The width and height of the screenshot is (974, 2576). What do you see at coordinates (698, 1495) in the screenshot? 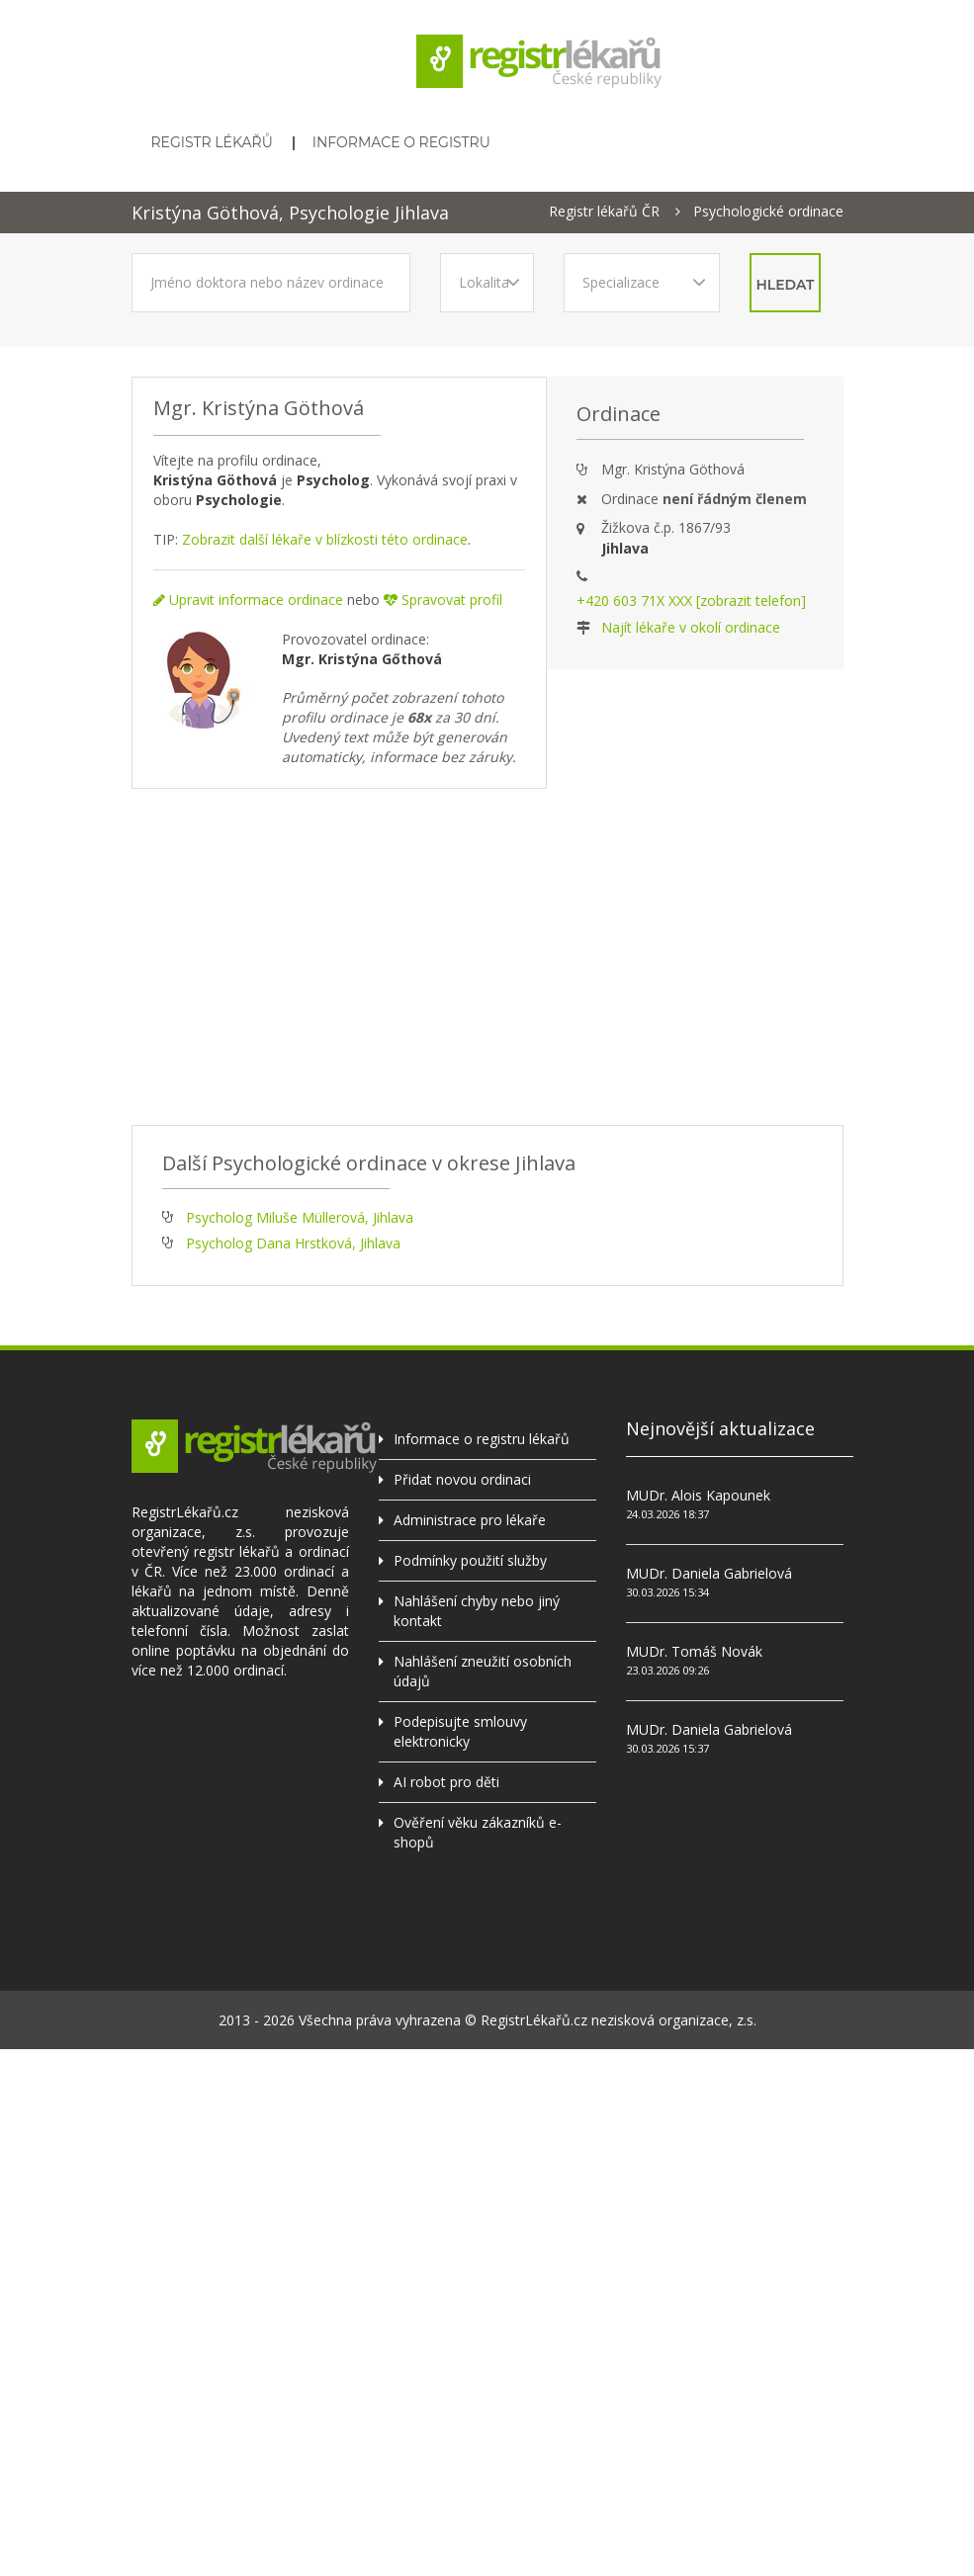
I see `MUDr. Alois Kapounek` at bounding box center [698, 1495].